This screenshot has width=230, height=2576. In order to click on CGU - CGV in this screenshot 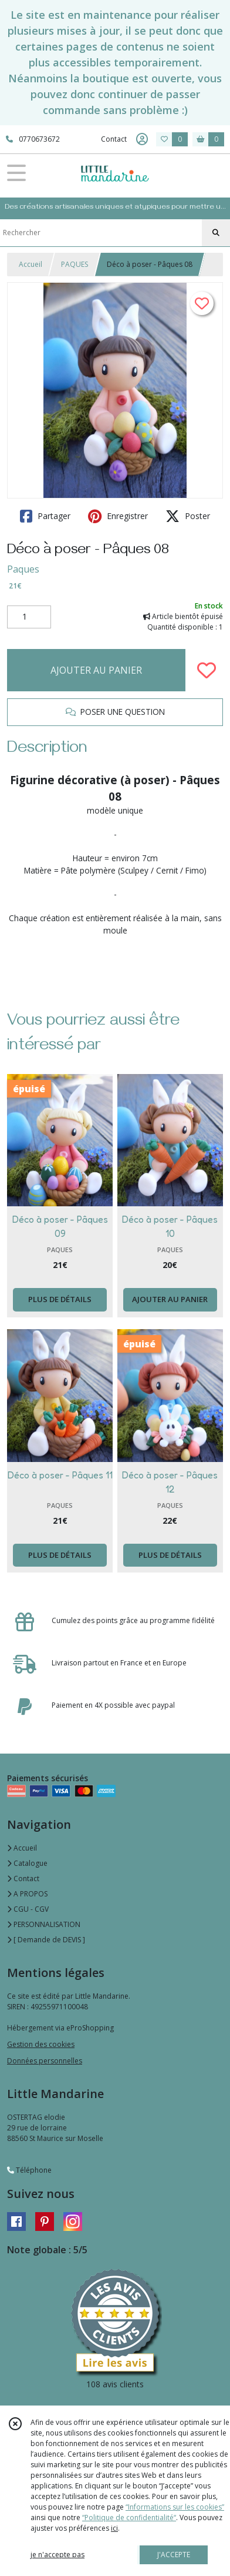, I will do `click(28, 1909)`.